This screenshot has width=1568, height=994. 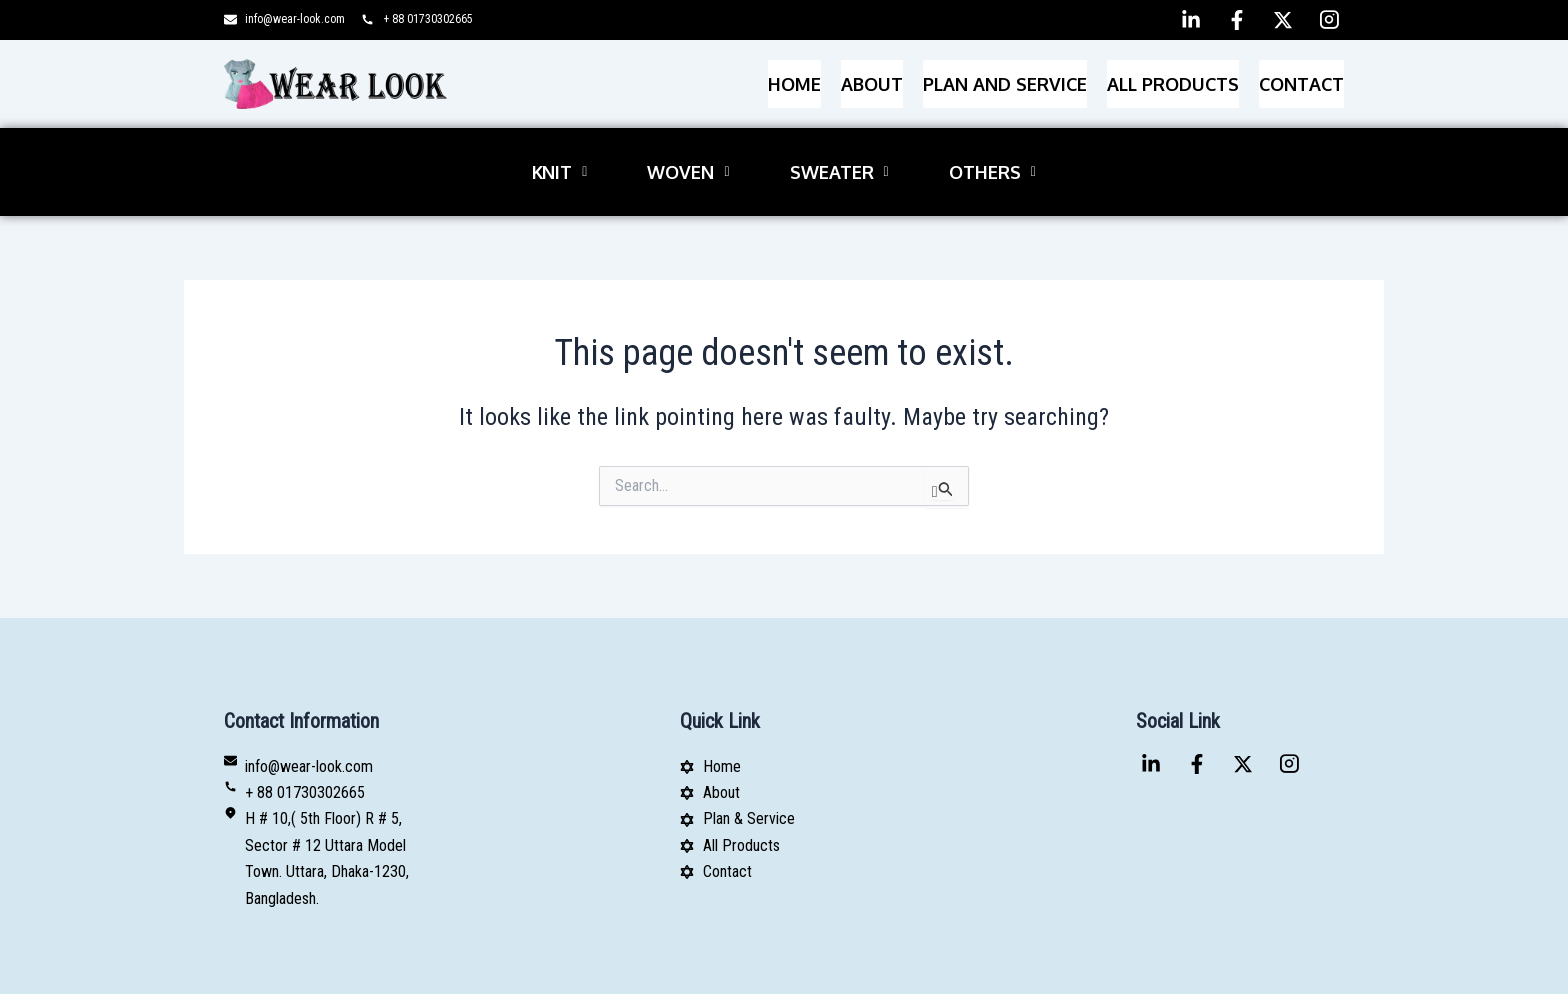 What do you see at coordinates (839, 140) in the screenshot?
I see `Sweater` at bounding box center [839, 140].